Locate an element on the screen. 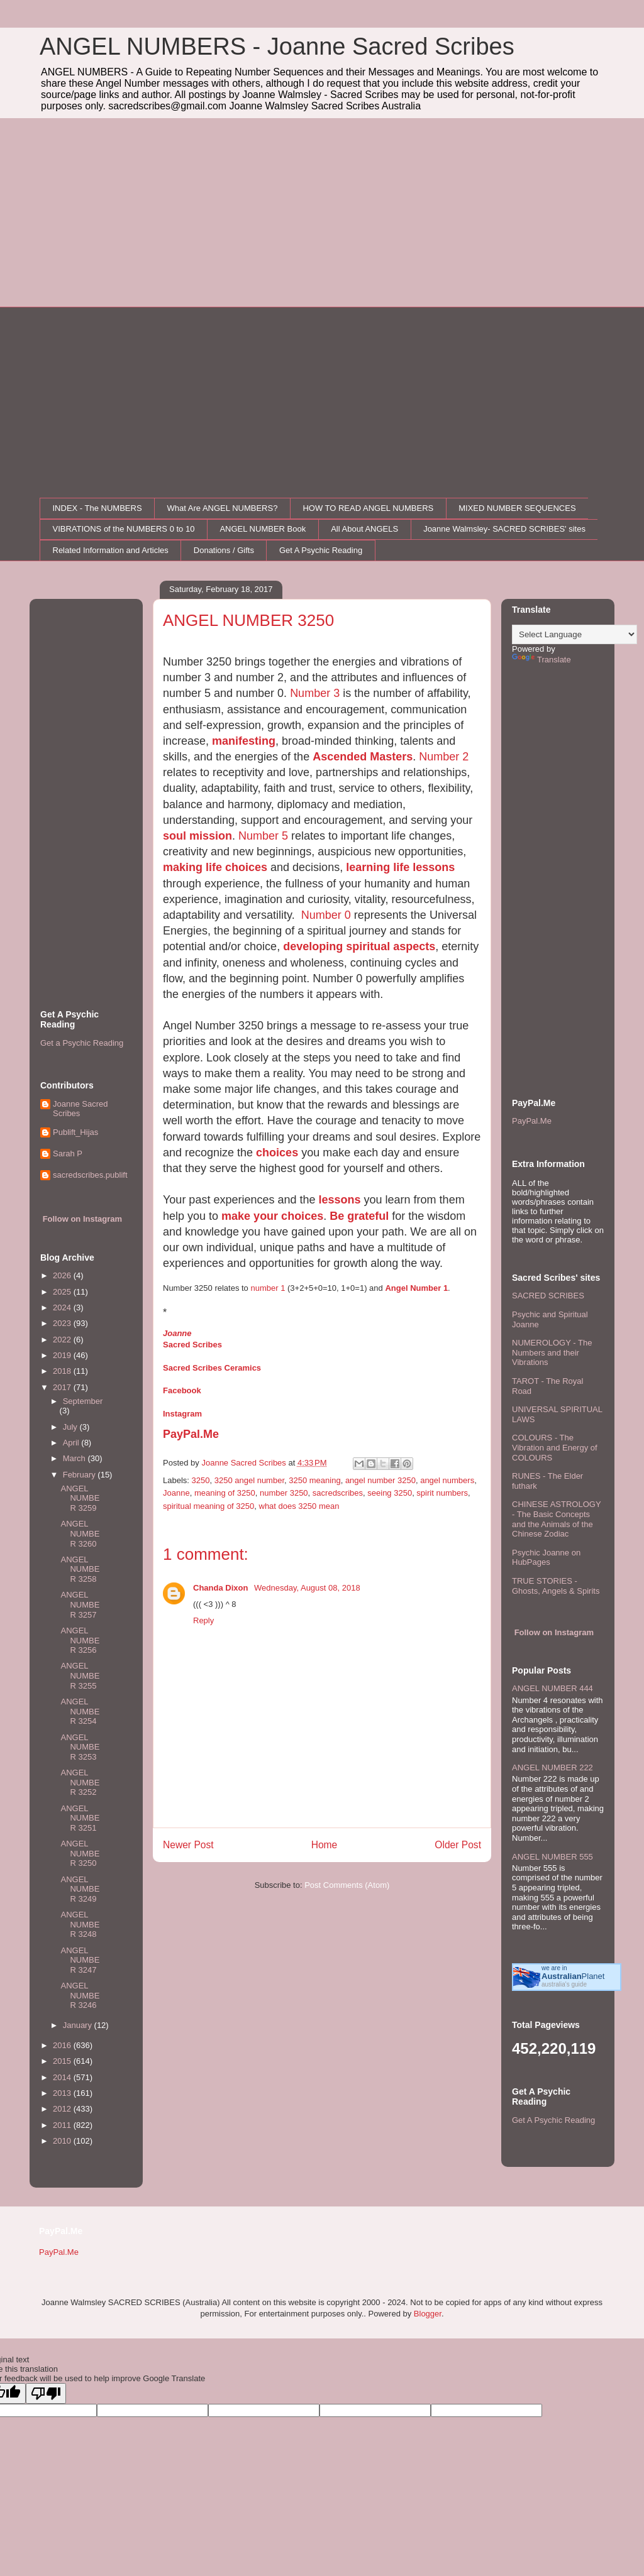 The image size is (644, 2576). Psychic Joanne on HubPages is located at coordinates (546, 1557).